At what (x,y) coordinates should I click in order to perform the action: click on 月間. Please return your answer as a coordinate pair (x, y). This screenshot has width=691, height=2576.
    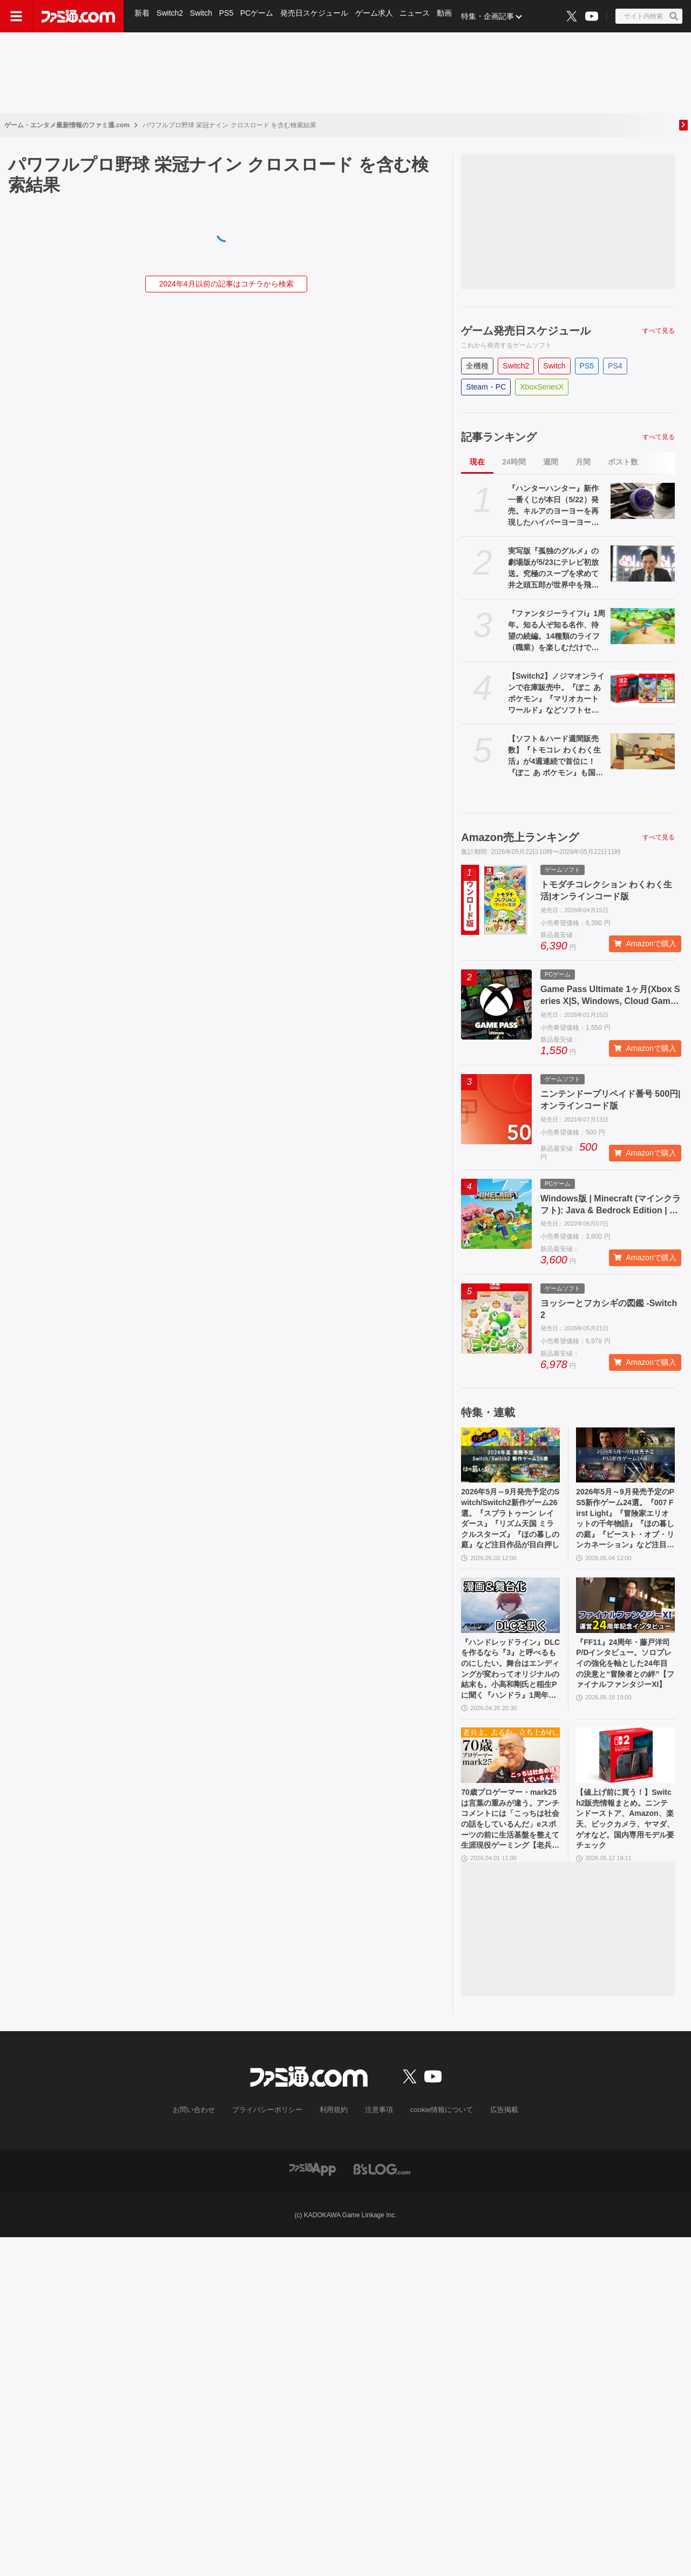
    Looking at the image, I should click on (583, 461).